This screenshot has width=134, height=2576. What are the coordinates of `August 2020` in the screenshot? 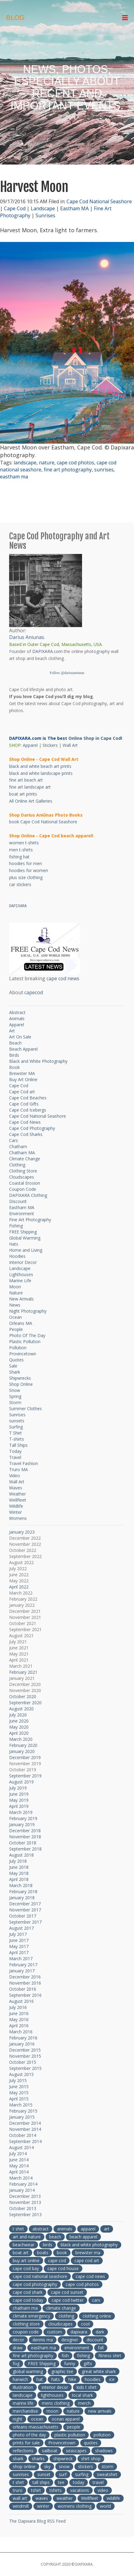 It's located at (21, 1709).